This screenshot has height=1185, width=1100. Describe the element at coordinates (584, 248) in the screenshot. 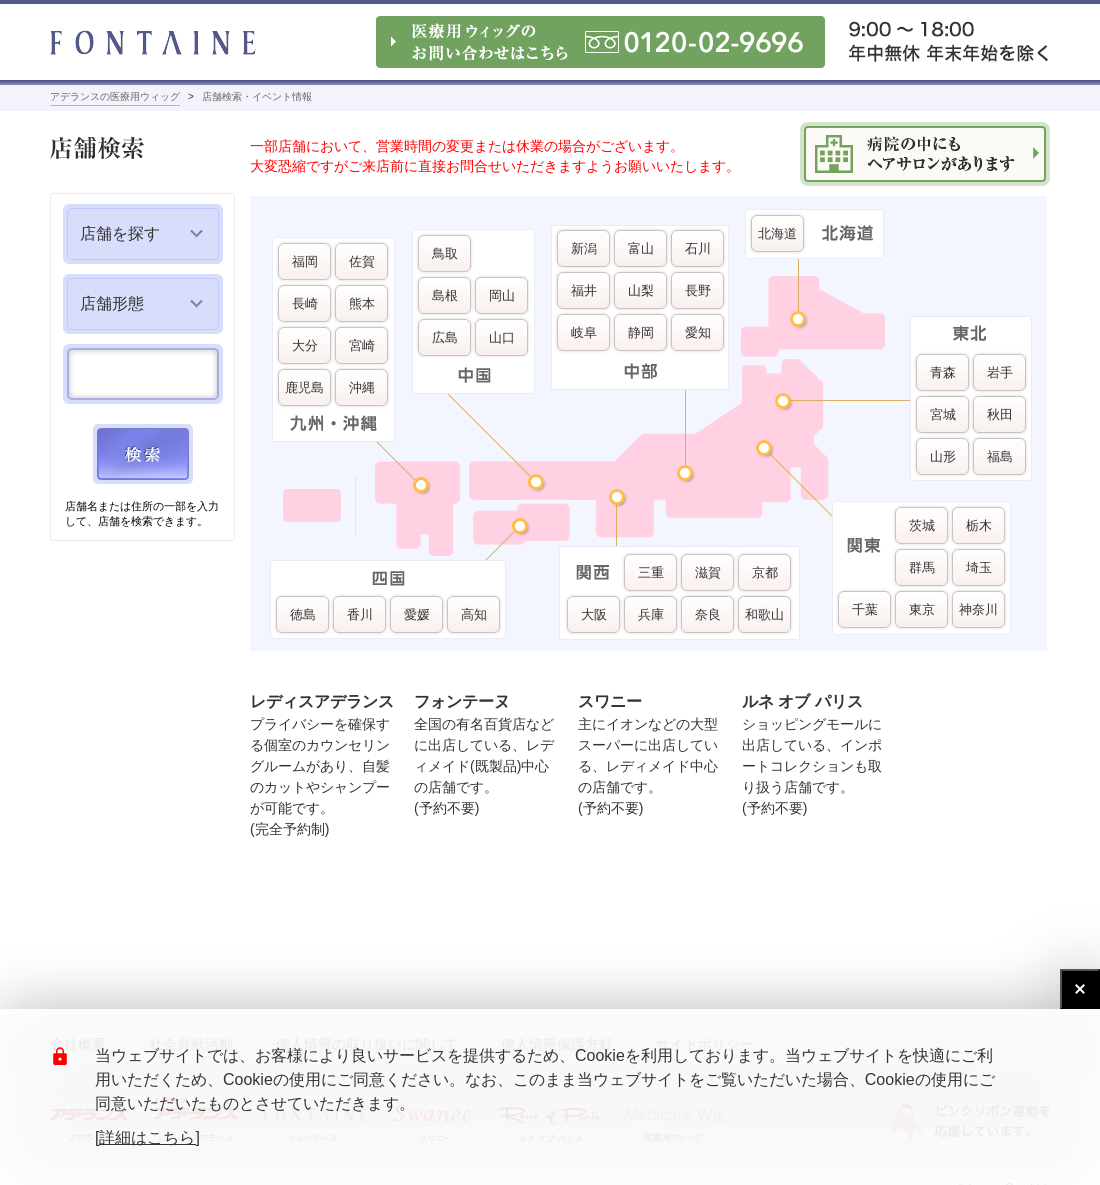

I see `新潟` at that location.